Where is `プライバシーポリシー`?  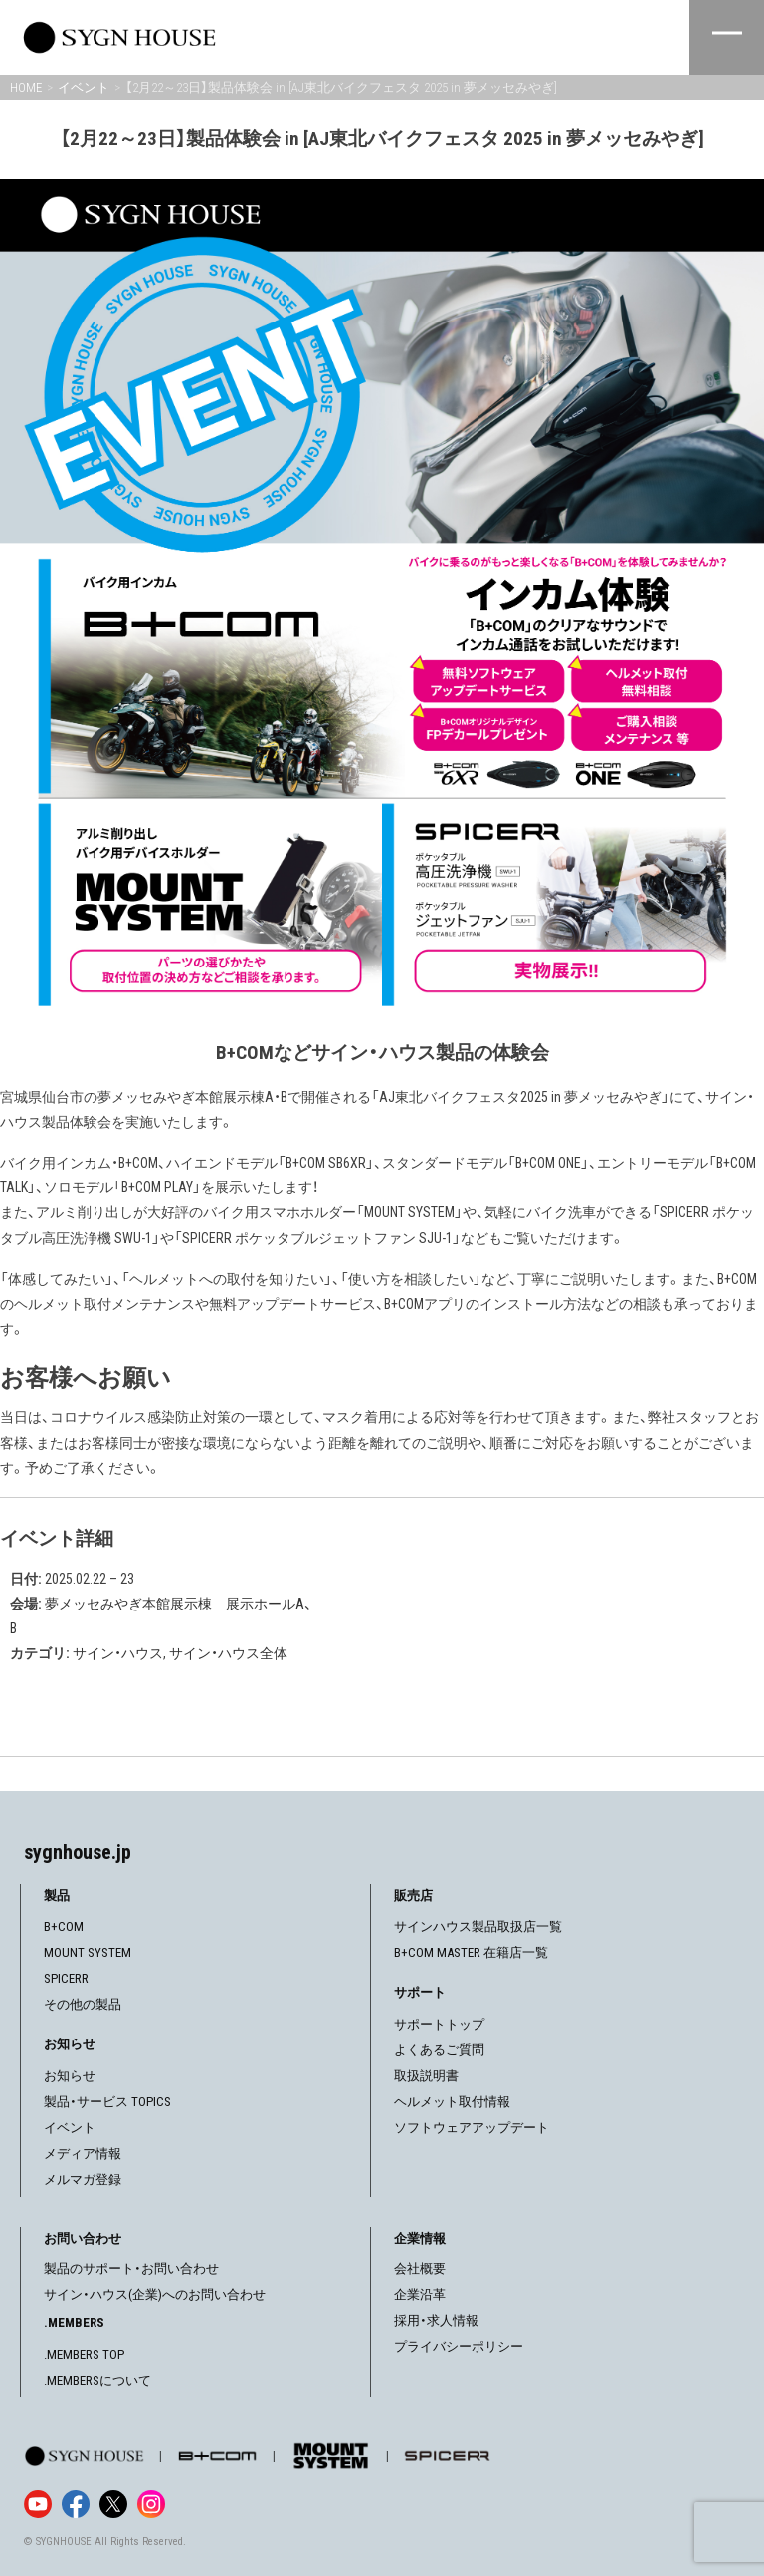 プライバシーポリシー is located at coordinates (458, 2346).